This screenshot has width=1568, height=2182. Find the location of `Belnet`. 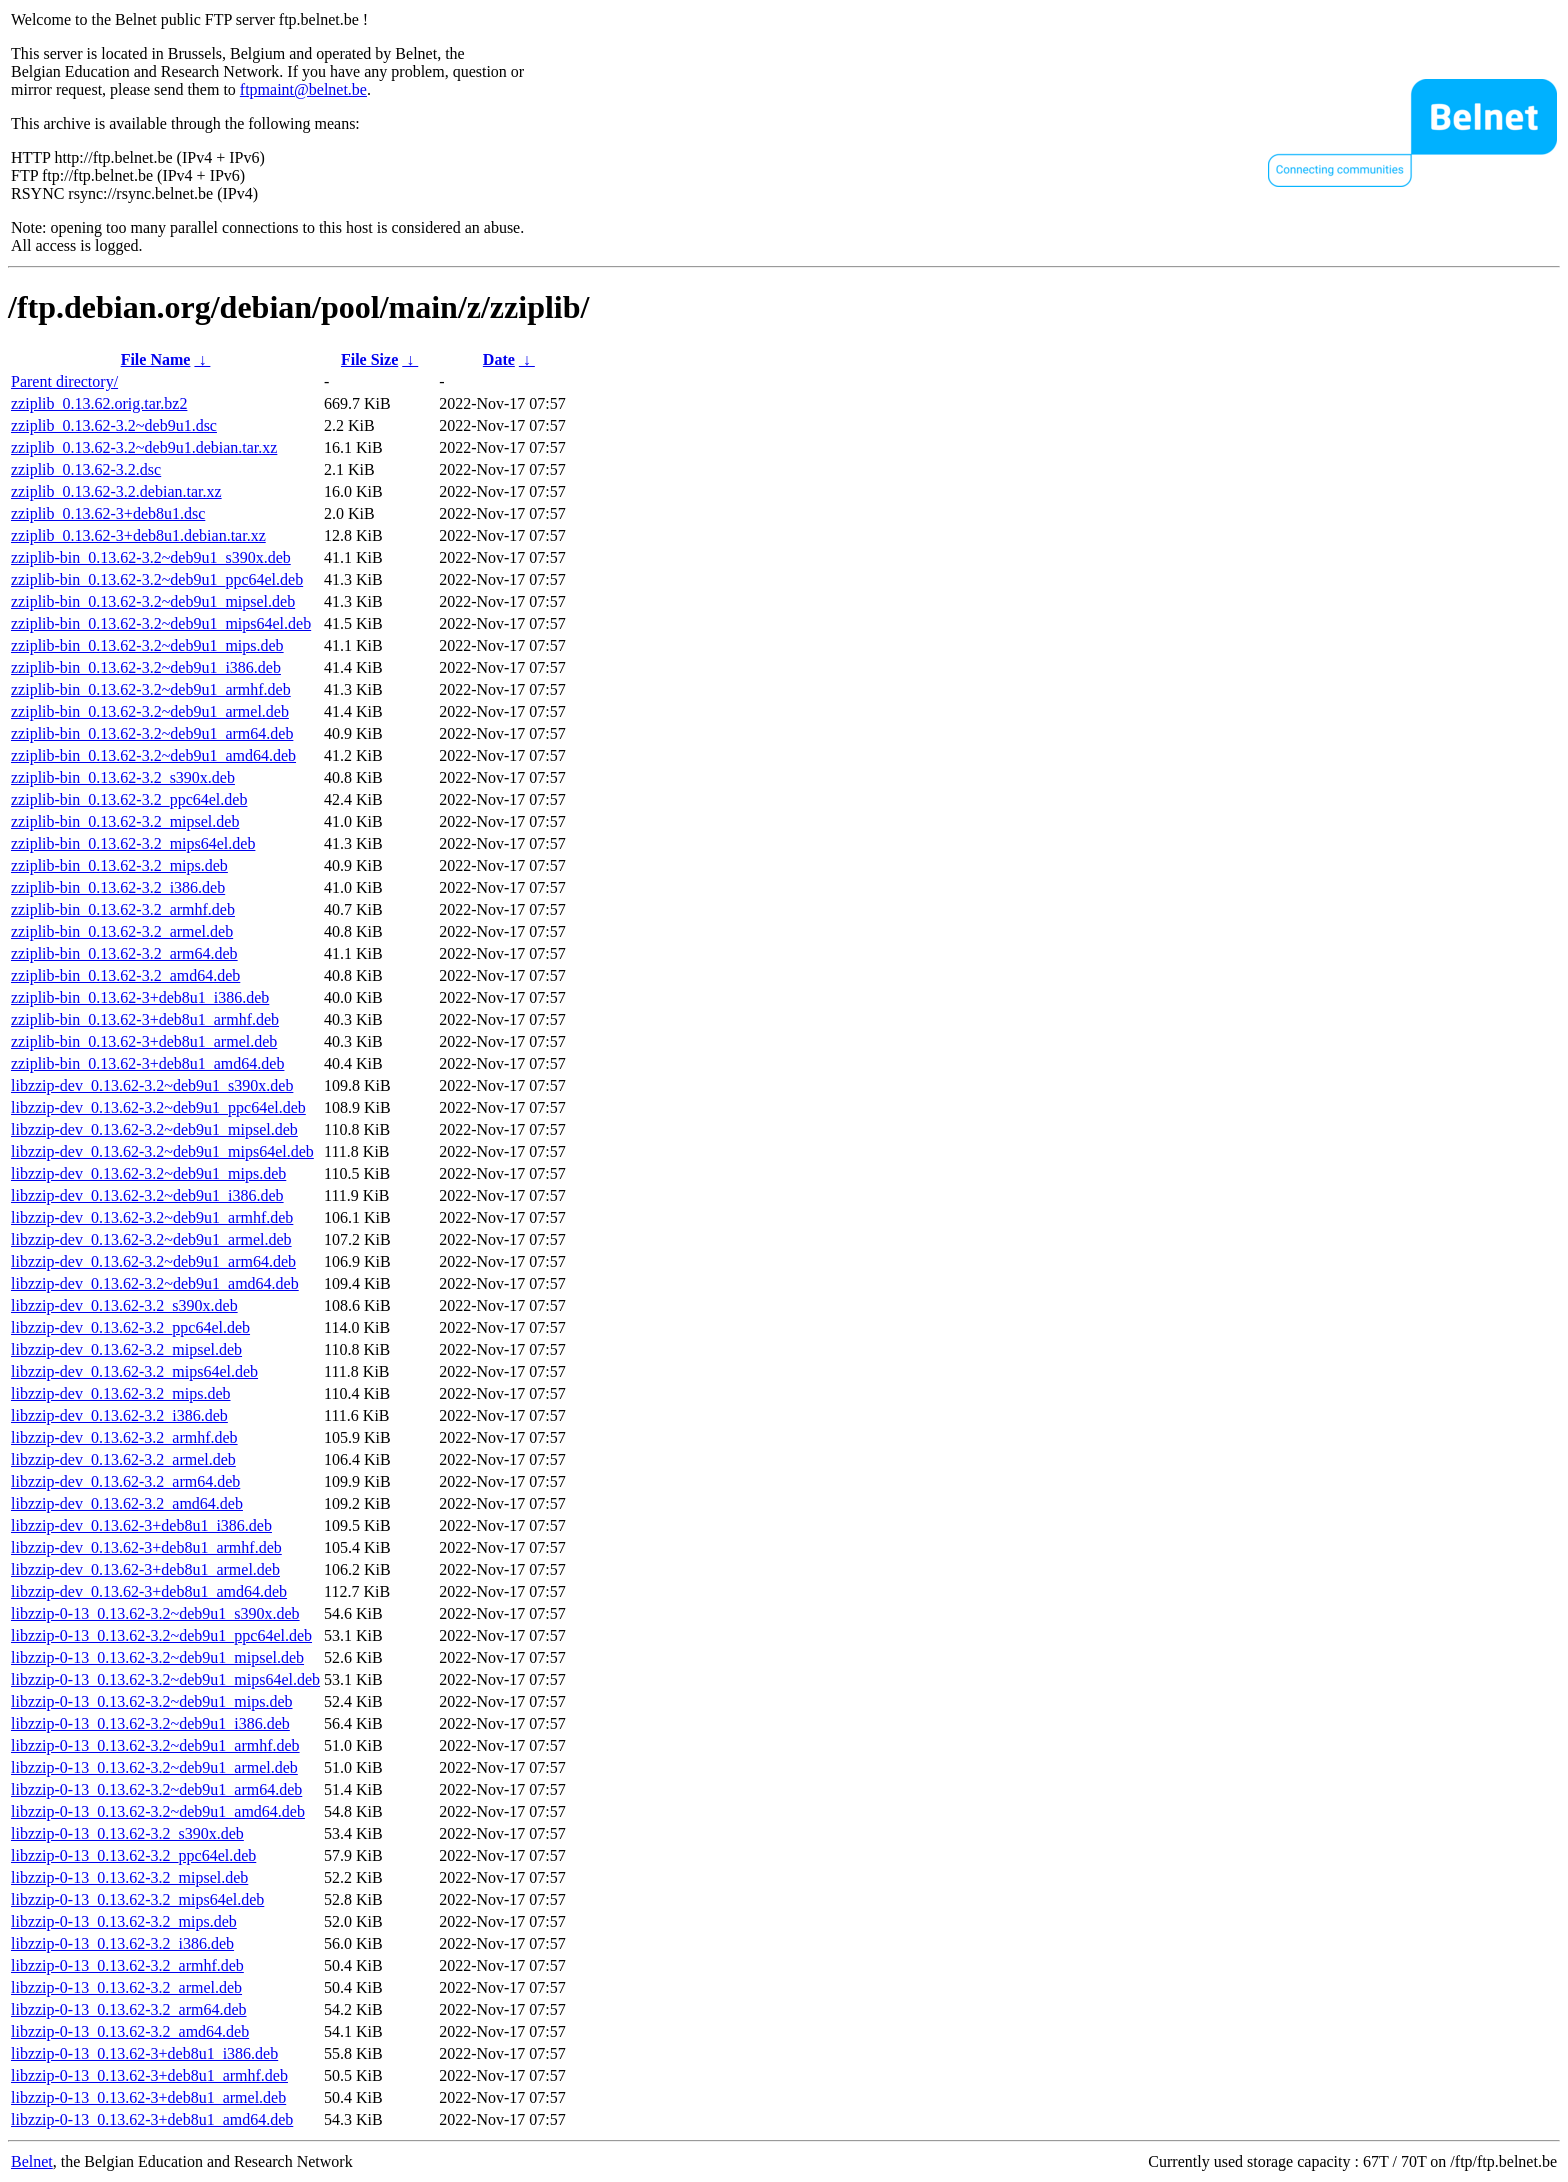

Belnet is located at coordinates (32, 2161).